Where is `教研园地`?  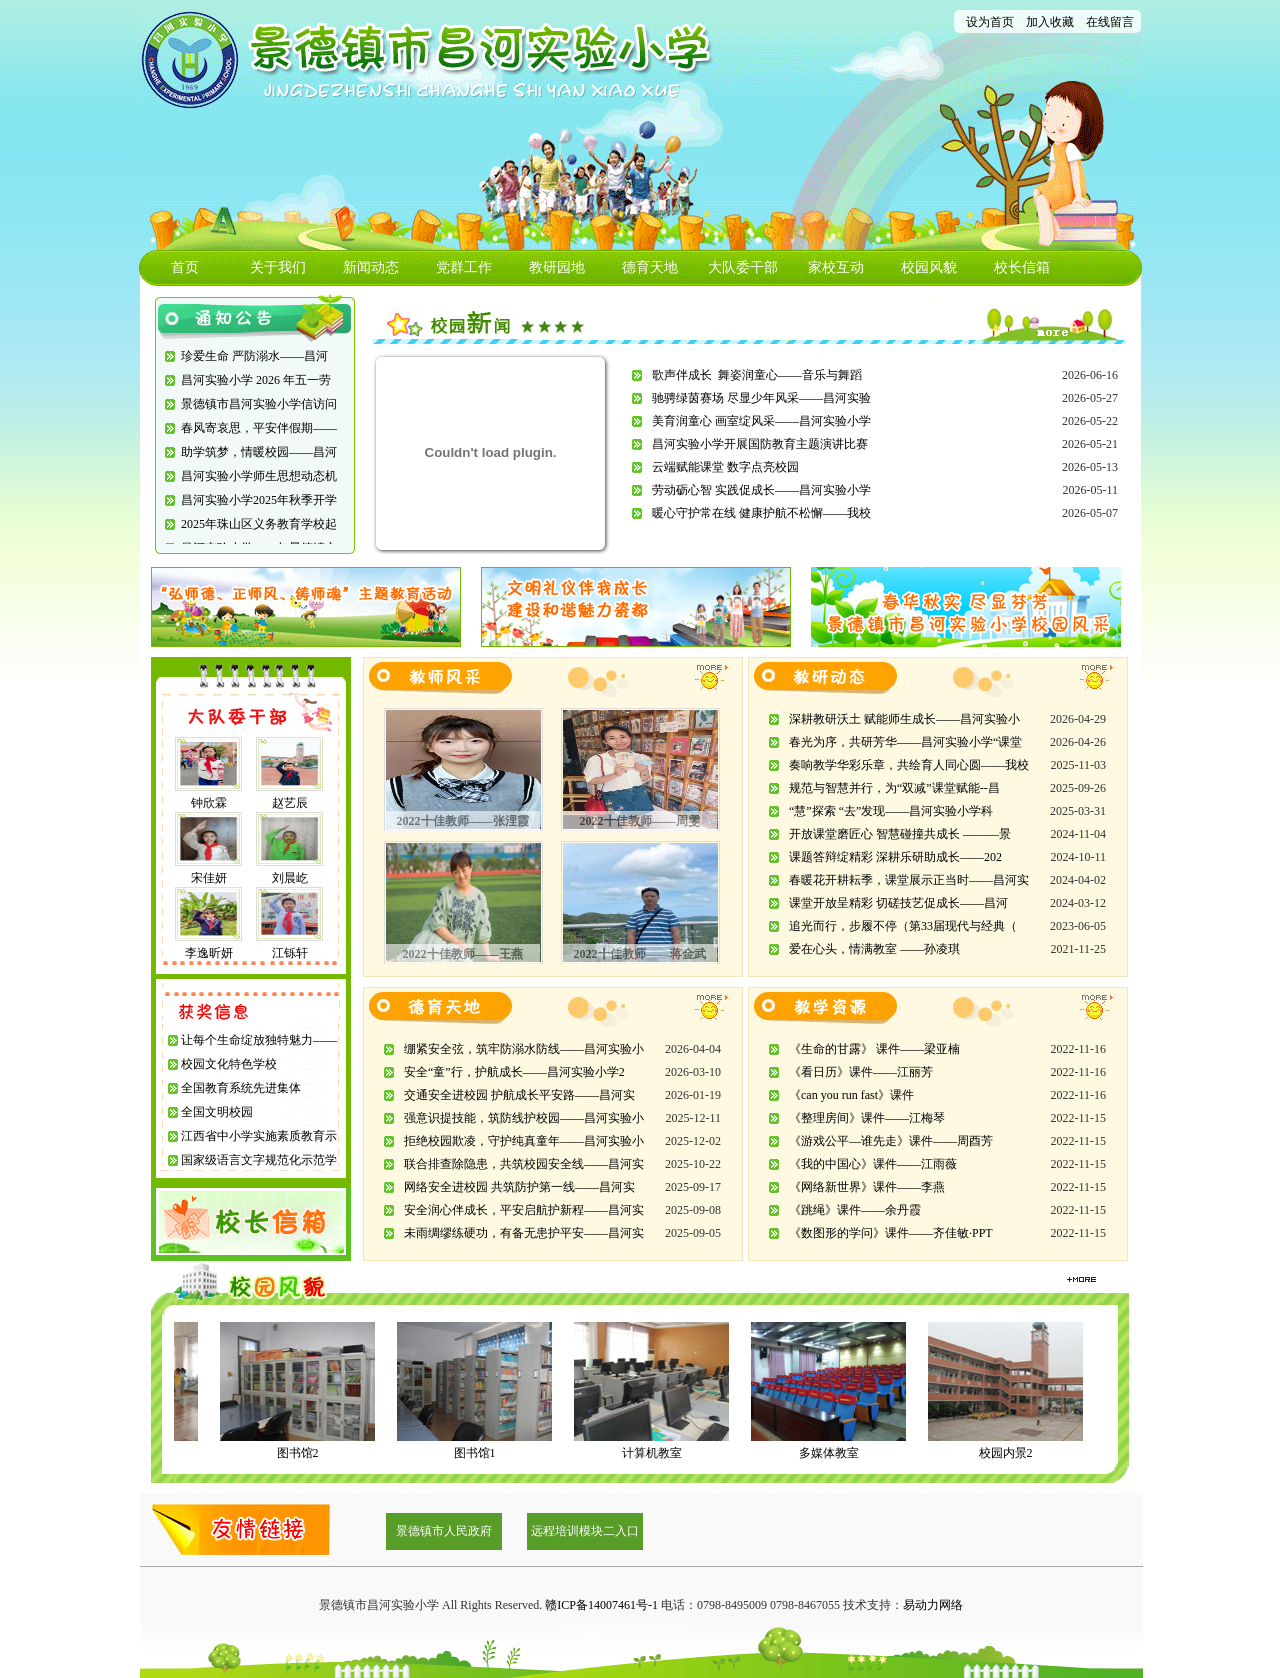
教研园地 is located at coordinates (557, 267).